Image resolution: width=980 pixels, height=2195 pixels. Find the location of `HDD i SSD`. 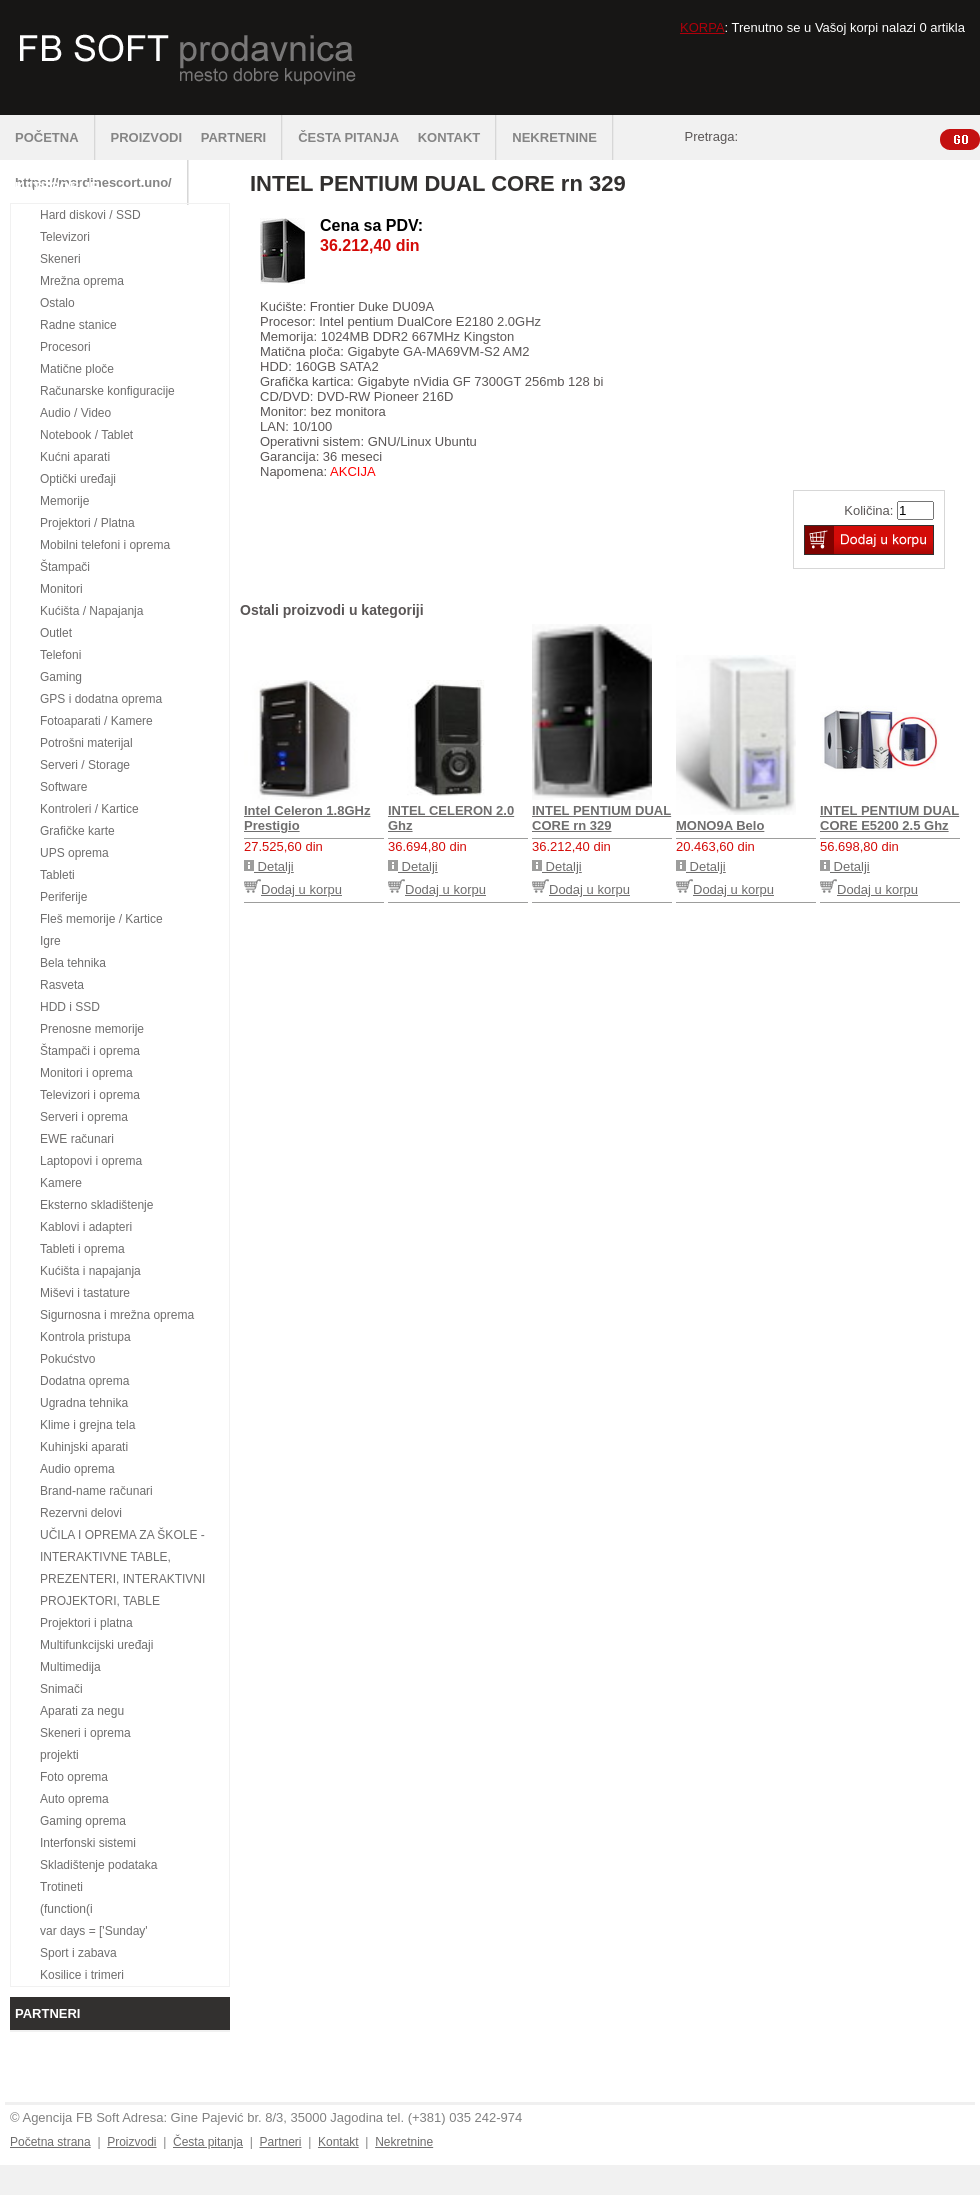

HDD i SSD is located at coordinates (70, 1007).